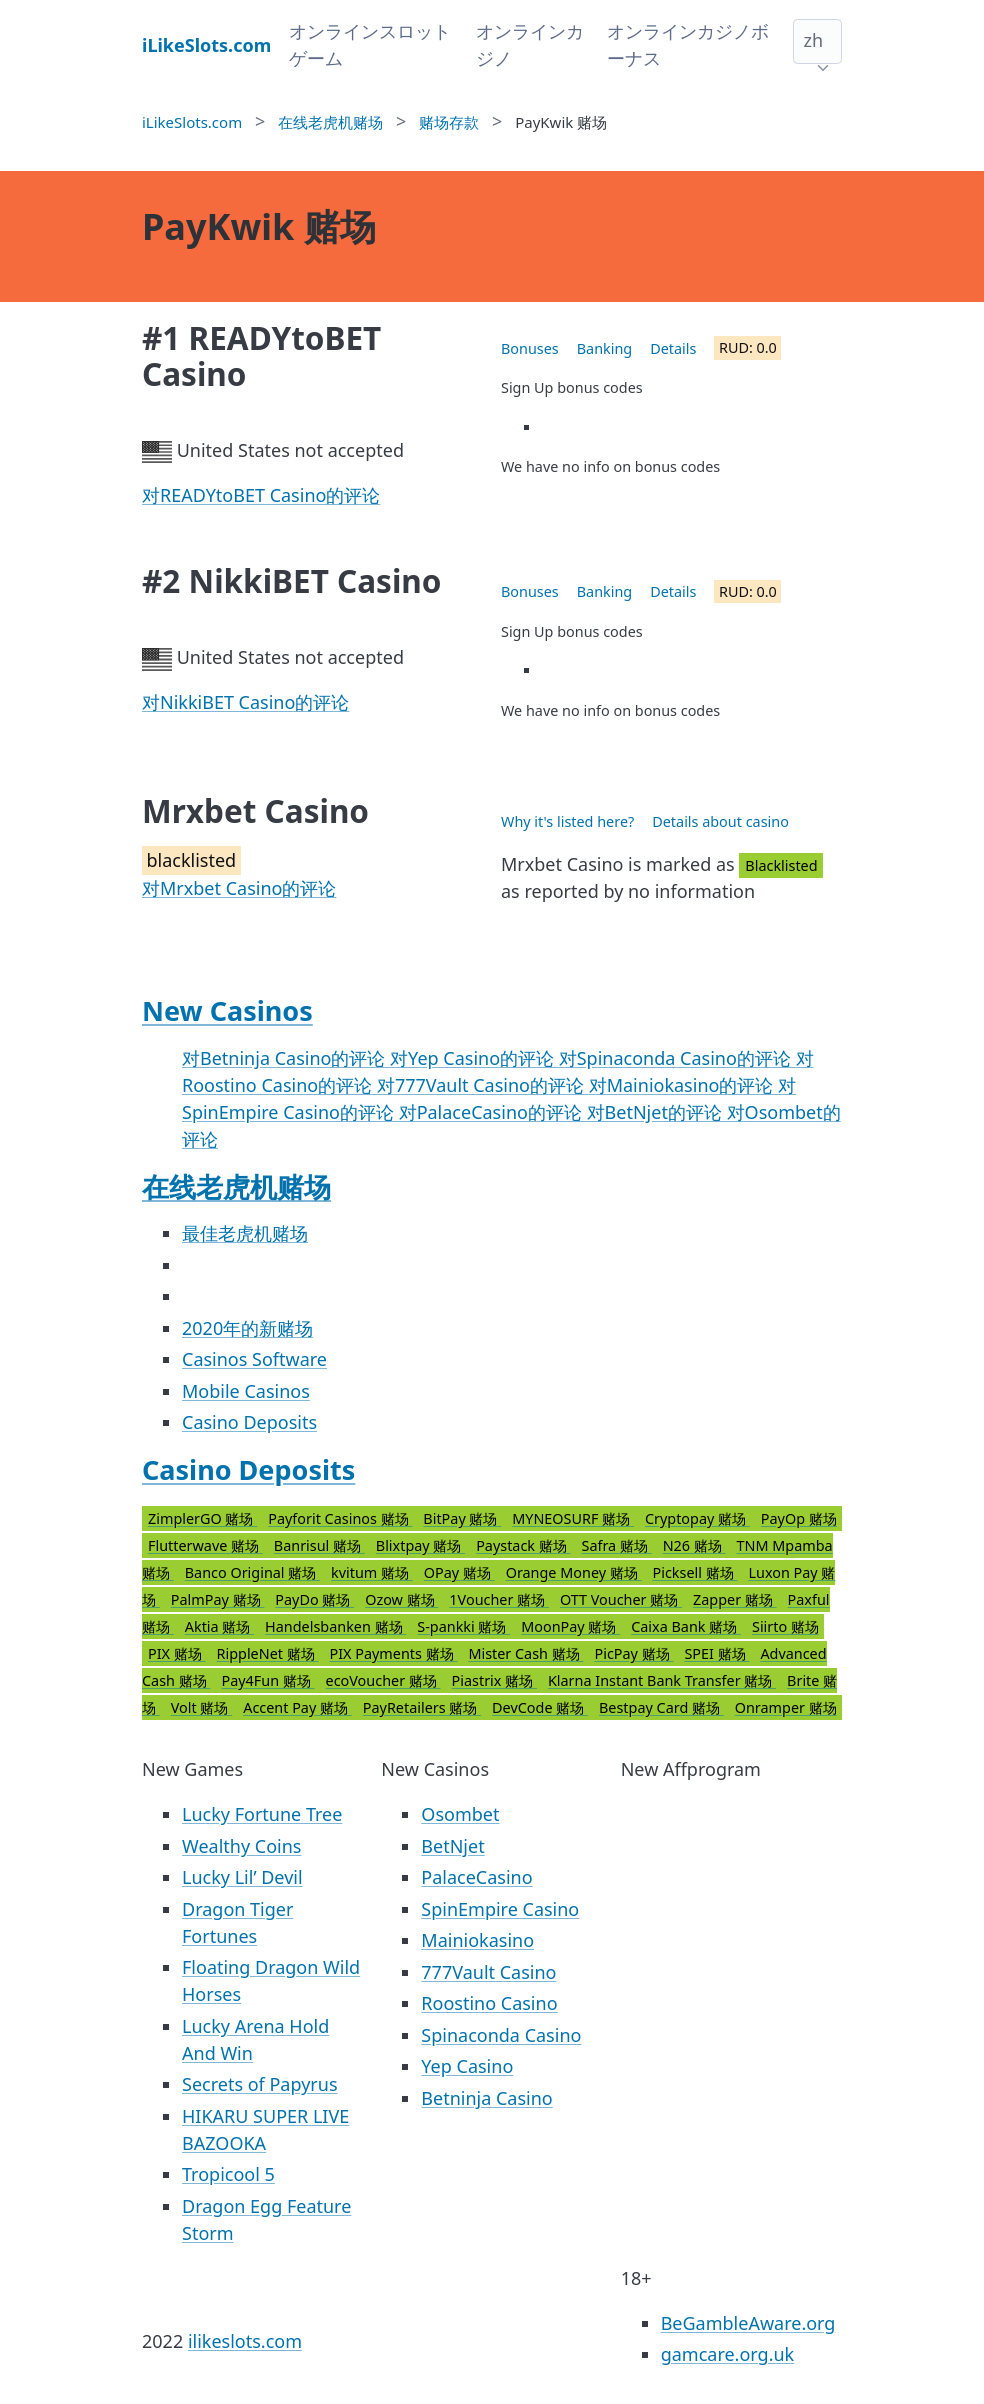  I want to click on Roostino Casino, so click(489, 2003).